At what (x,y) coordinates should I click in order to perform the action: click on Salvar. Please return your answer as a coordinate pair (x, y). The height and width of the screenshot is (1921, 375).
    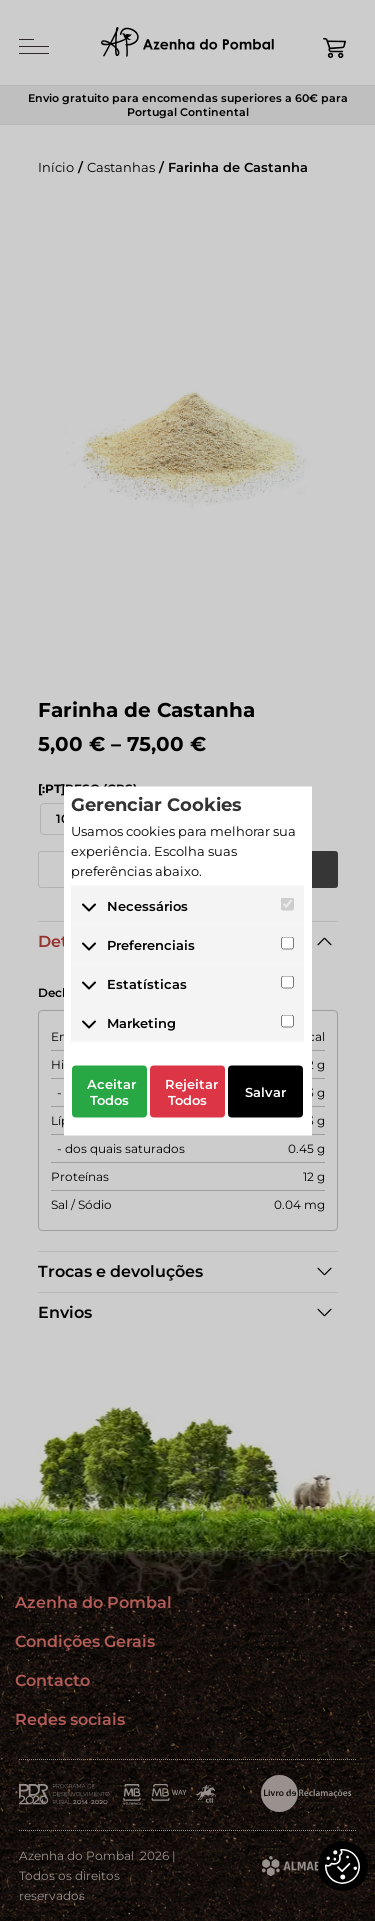
    Looking at the image, I should click on (265, 1092).